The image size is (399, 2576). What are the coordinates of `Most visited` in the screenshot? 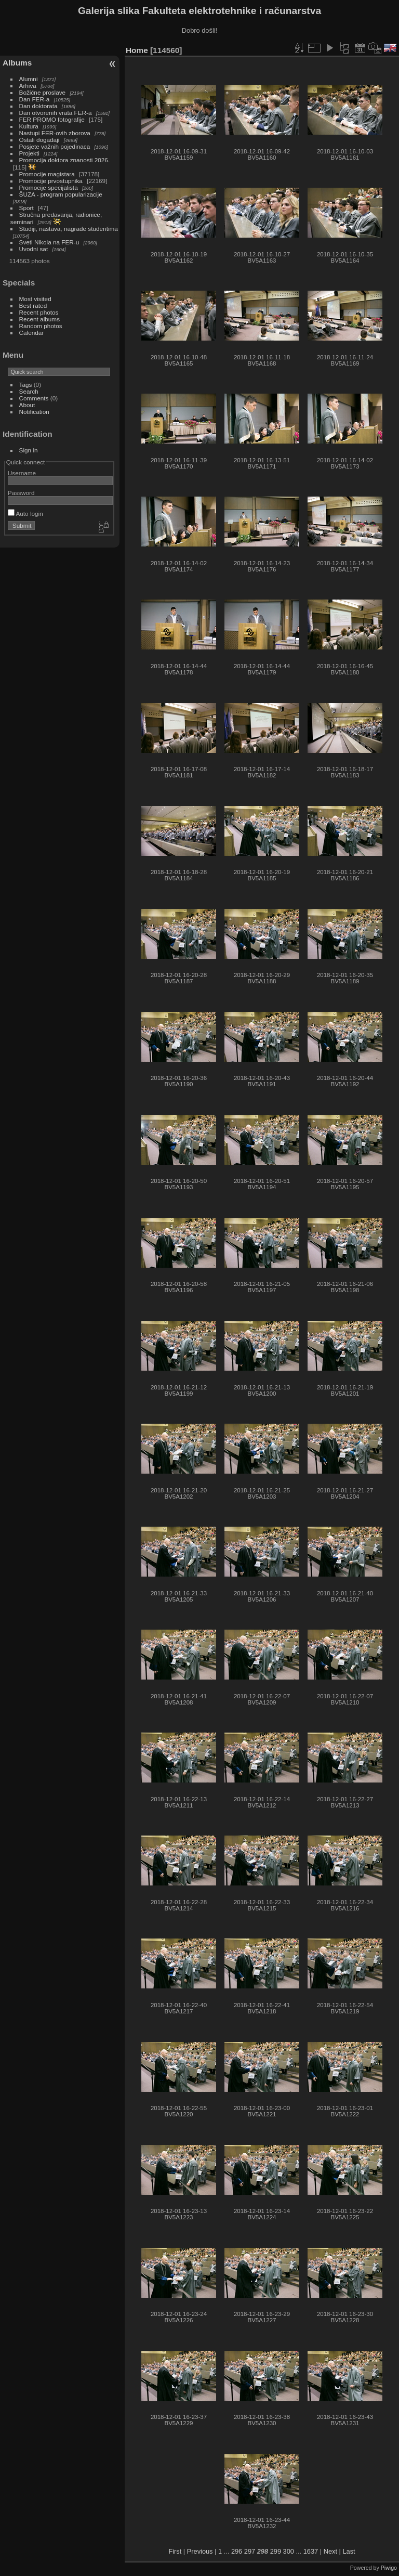 It's located at (35, 298).